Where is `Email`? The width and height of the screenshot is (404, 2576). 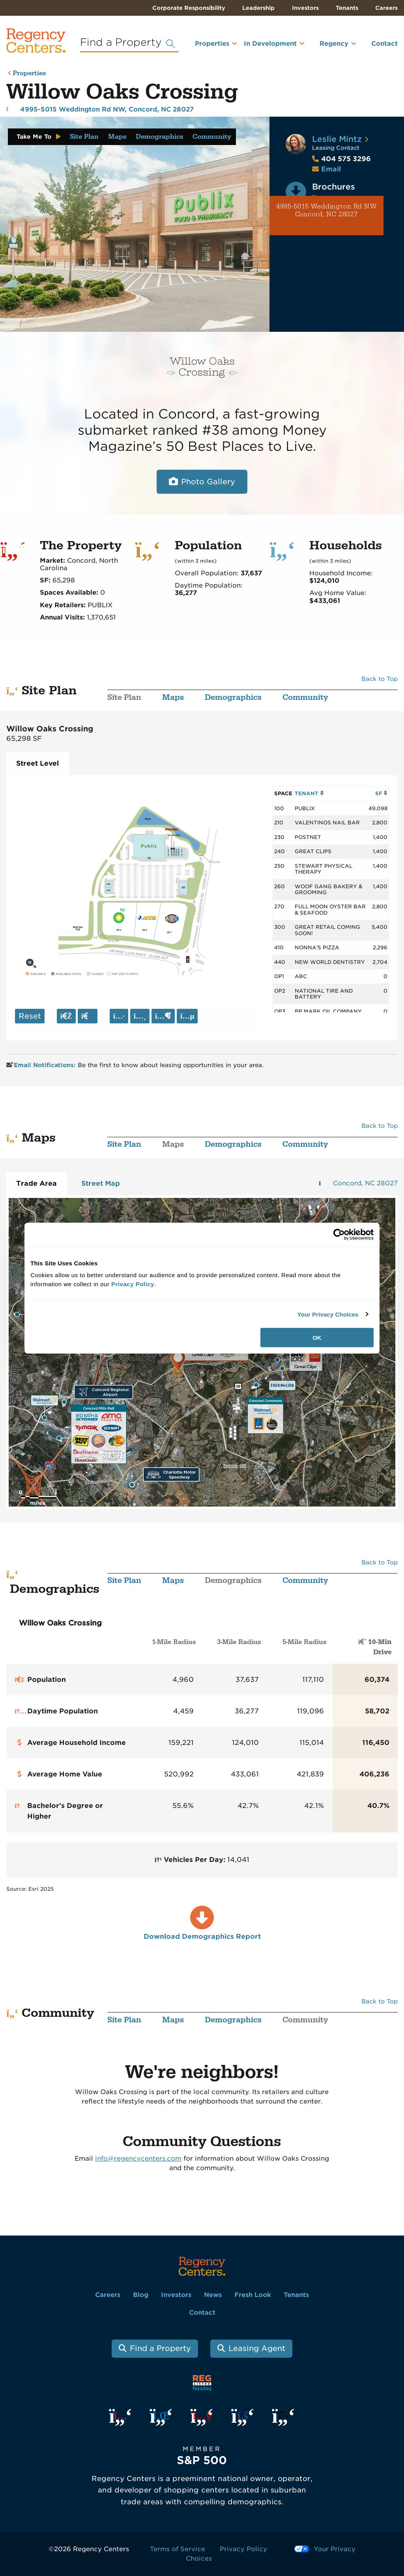 Email is located at coordinates (331, 169).